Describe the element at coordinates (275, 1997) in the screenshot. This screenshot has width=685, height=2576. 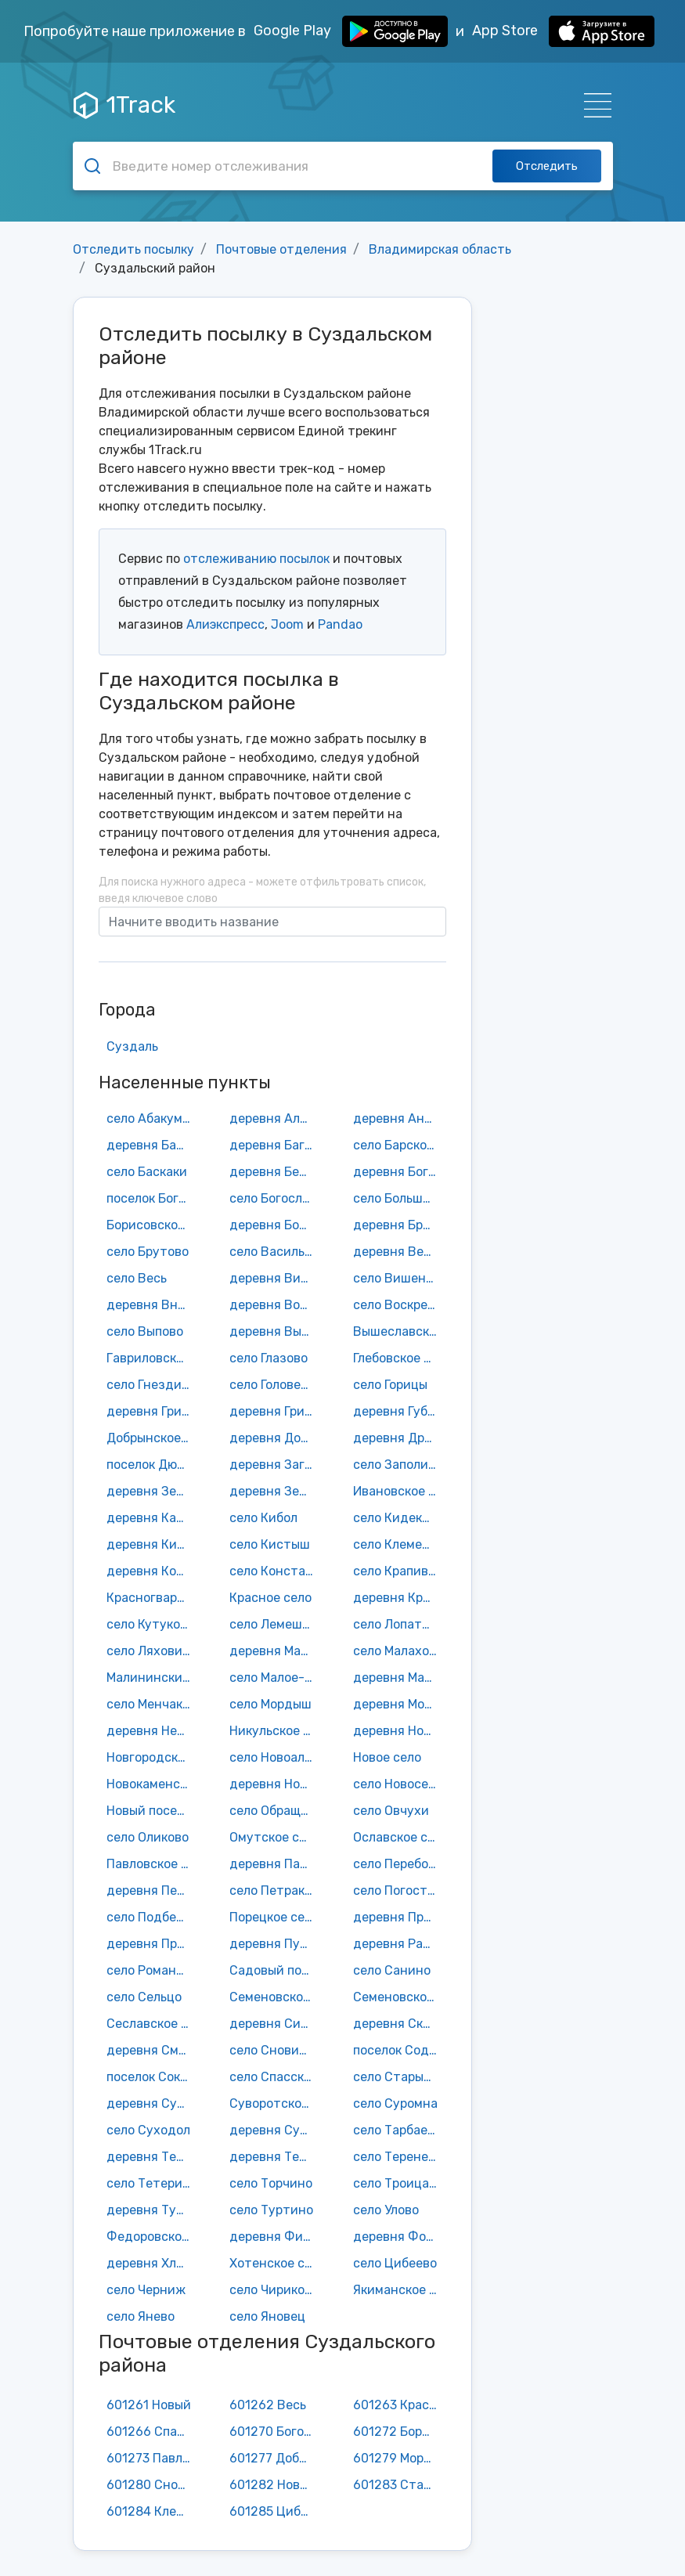
I see `Семеновское-Красное село` at that location.